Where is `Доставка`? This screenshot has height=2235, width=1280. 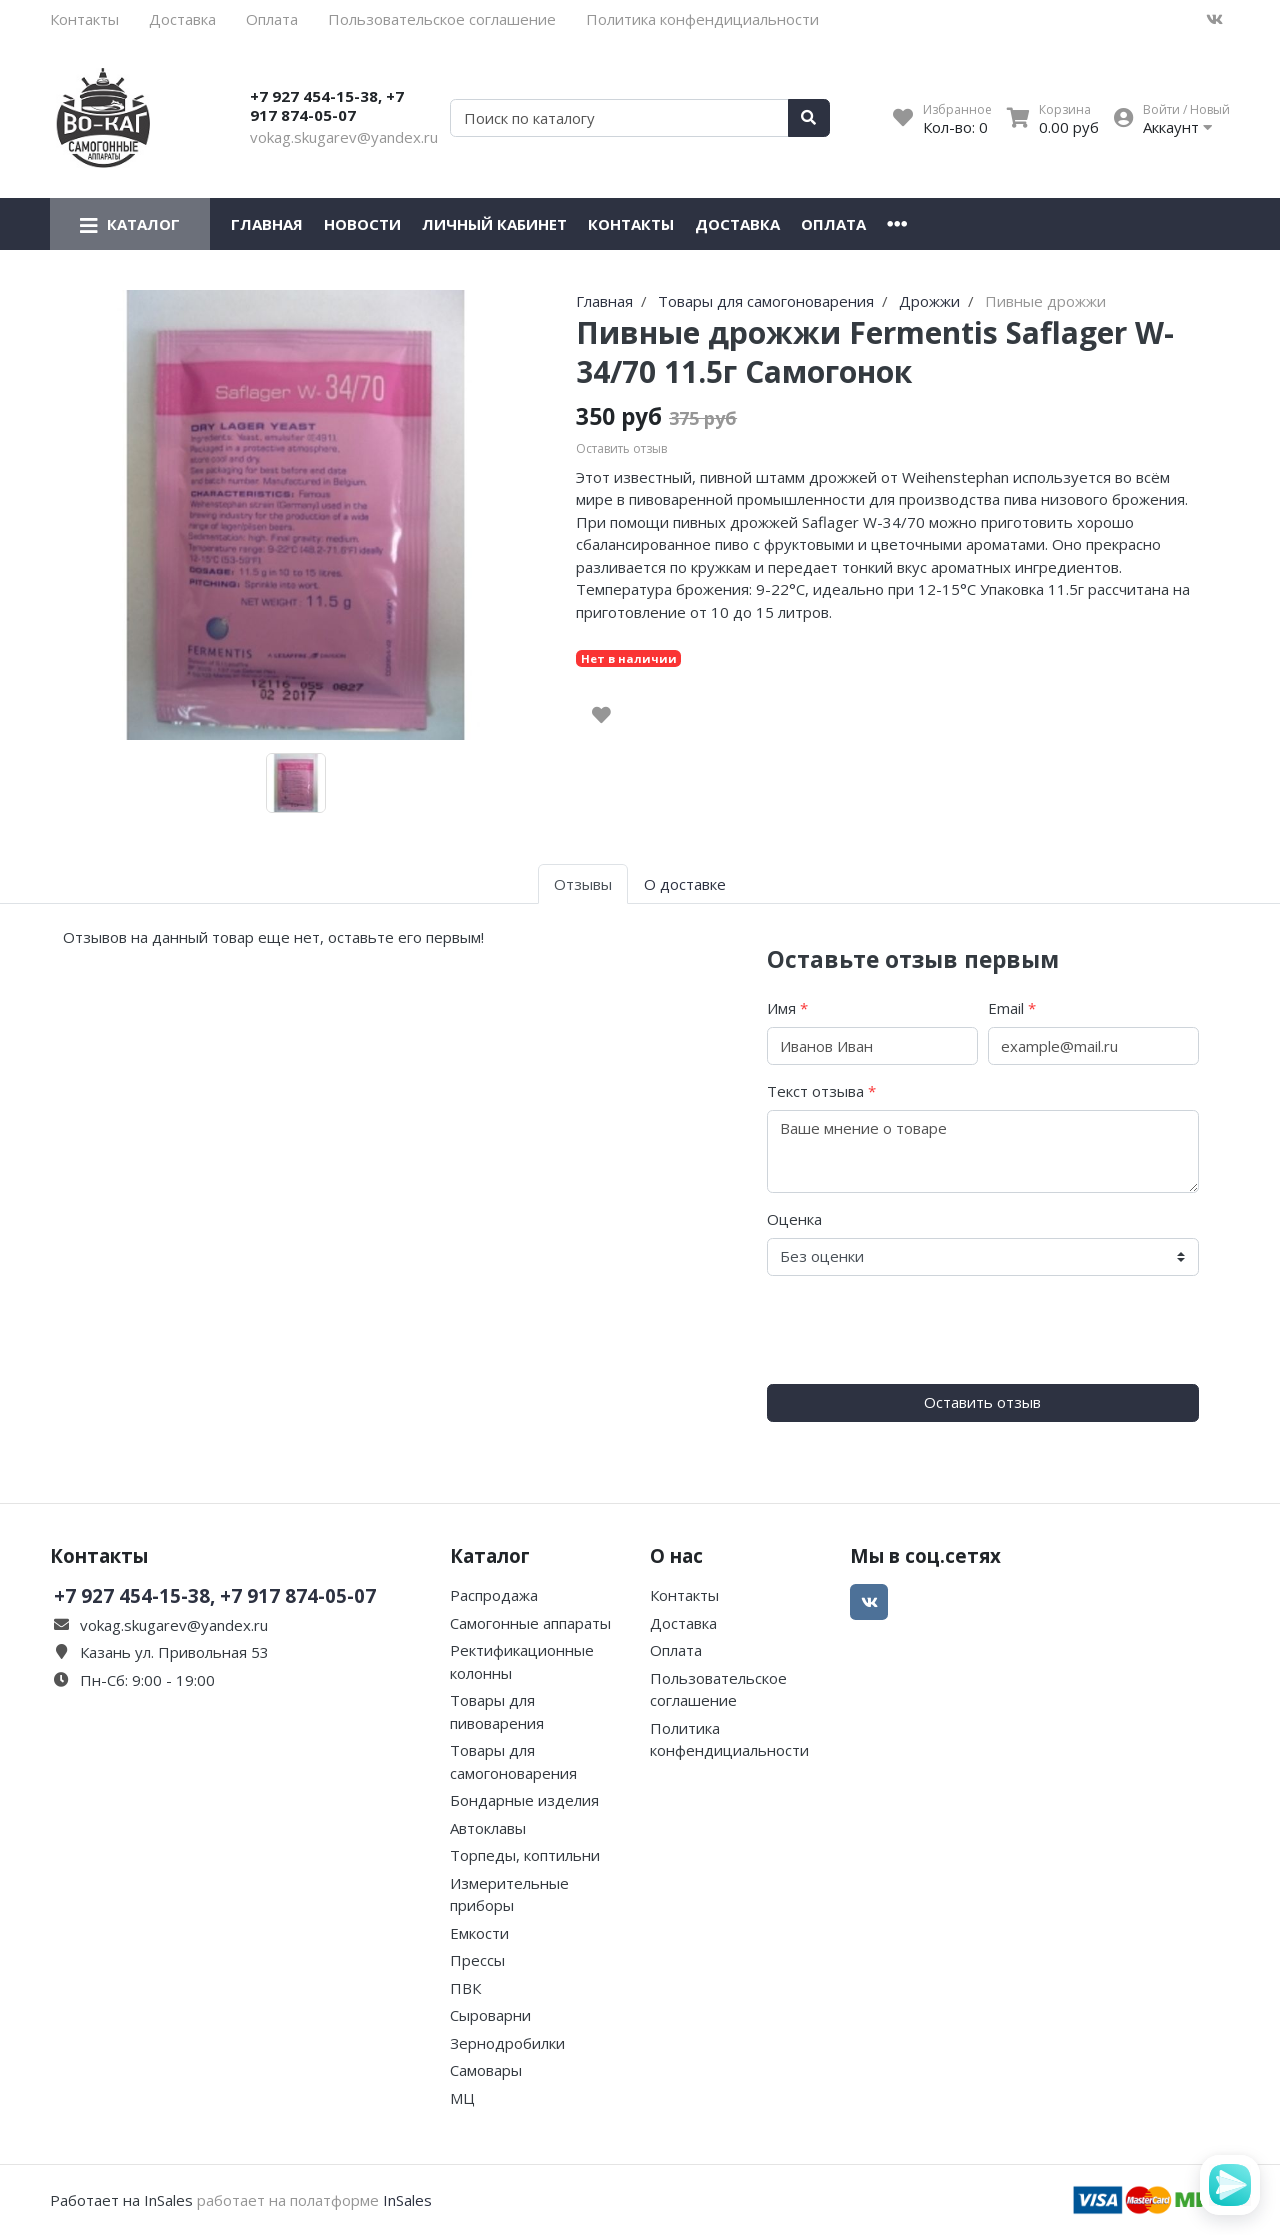
Доставка is located at coordinates (182, 19).